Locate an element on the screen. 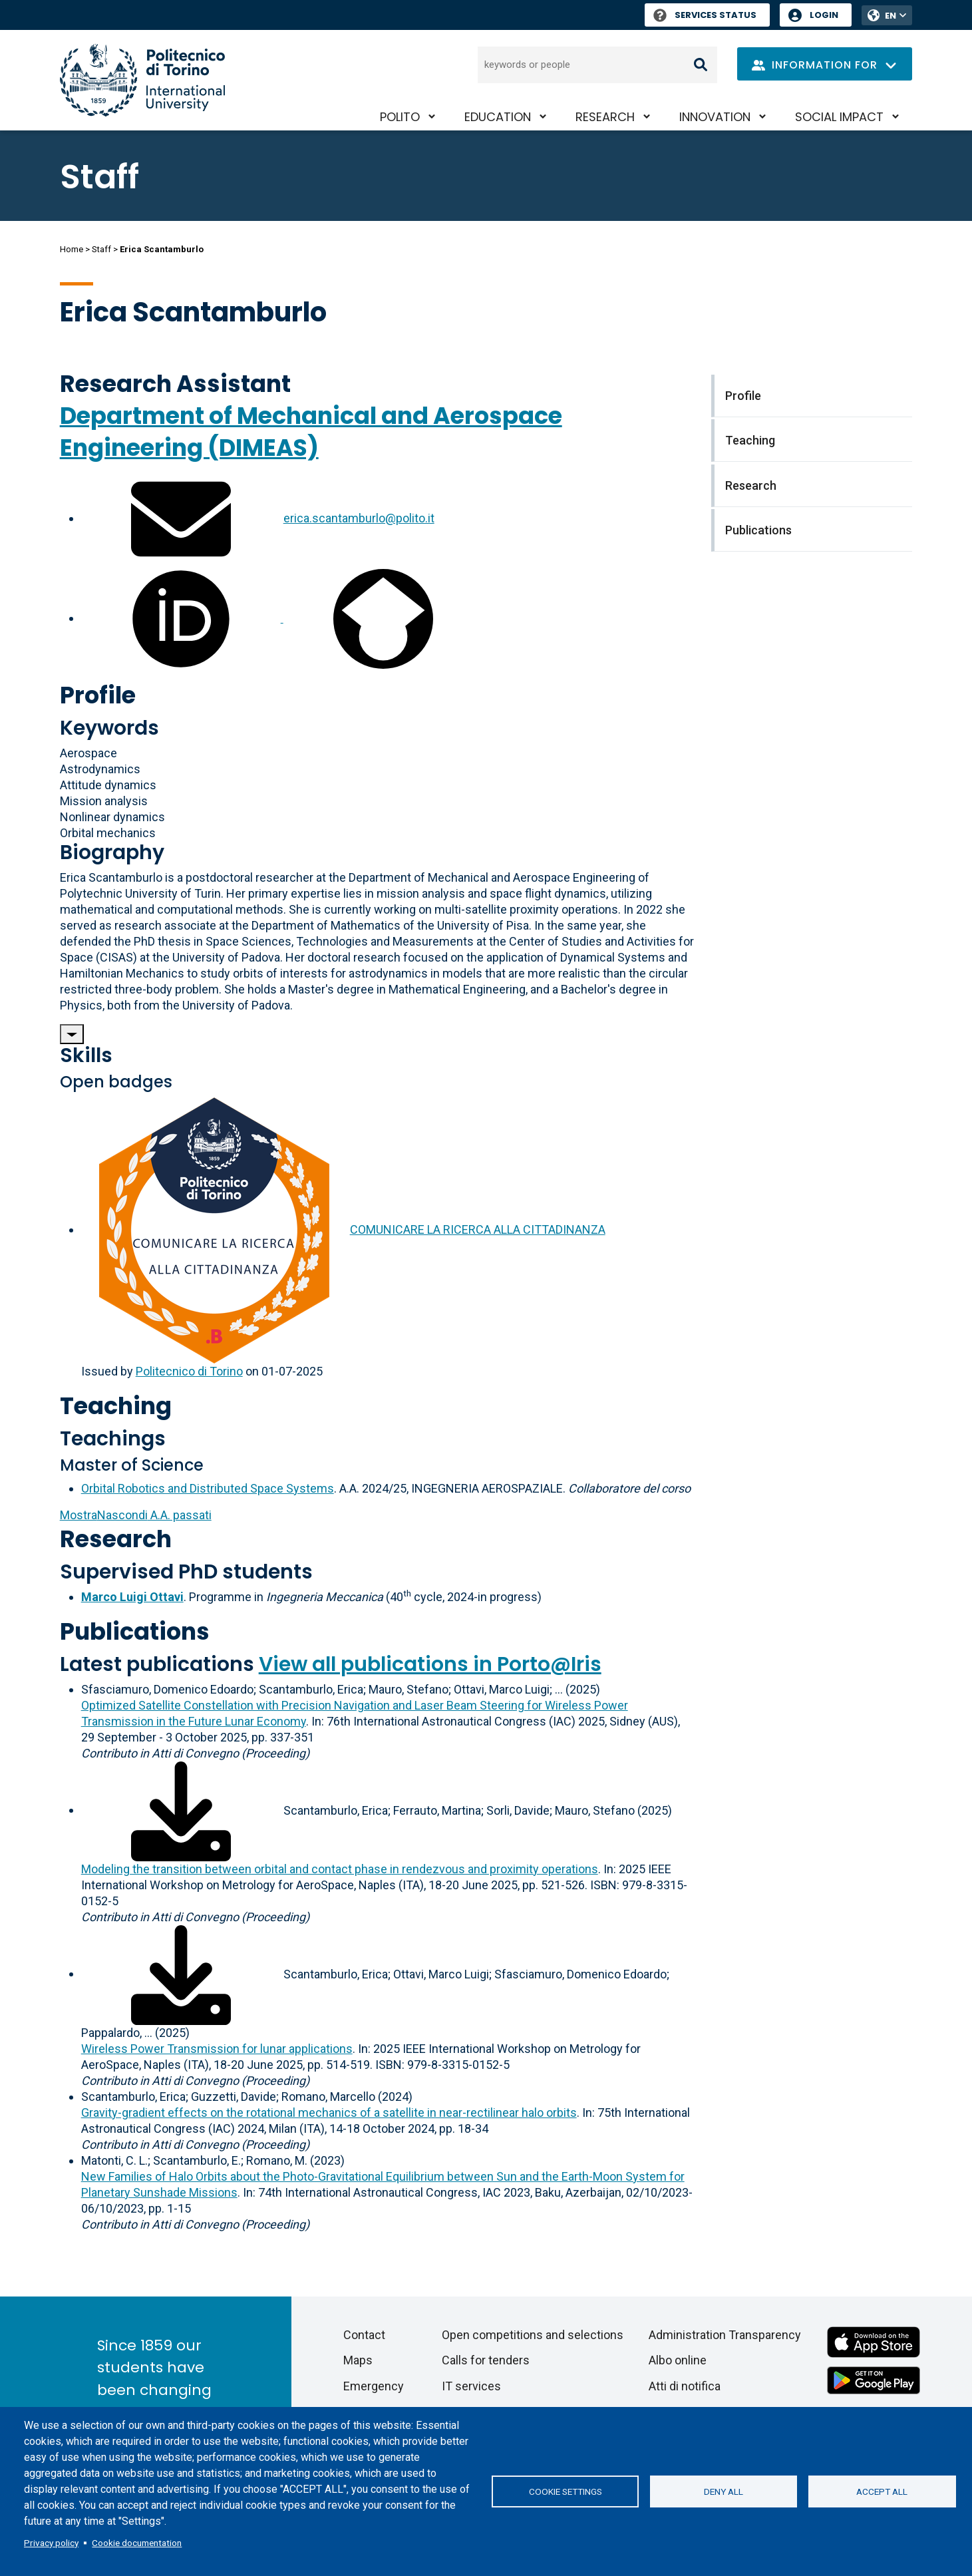  Social impact is located at coordinates (839, 116).